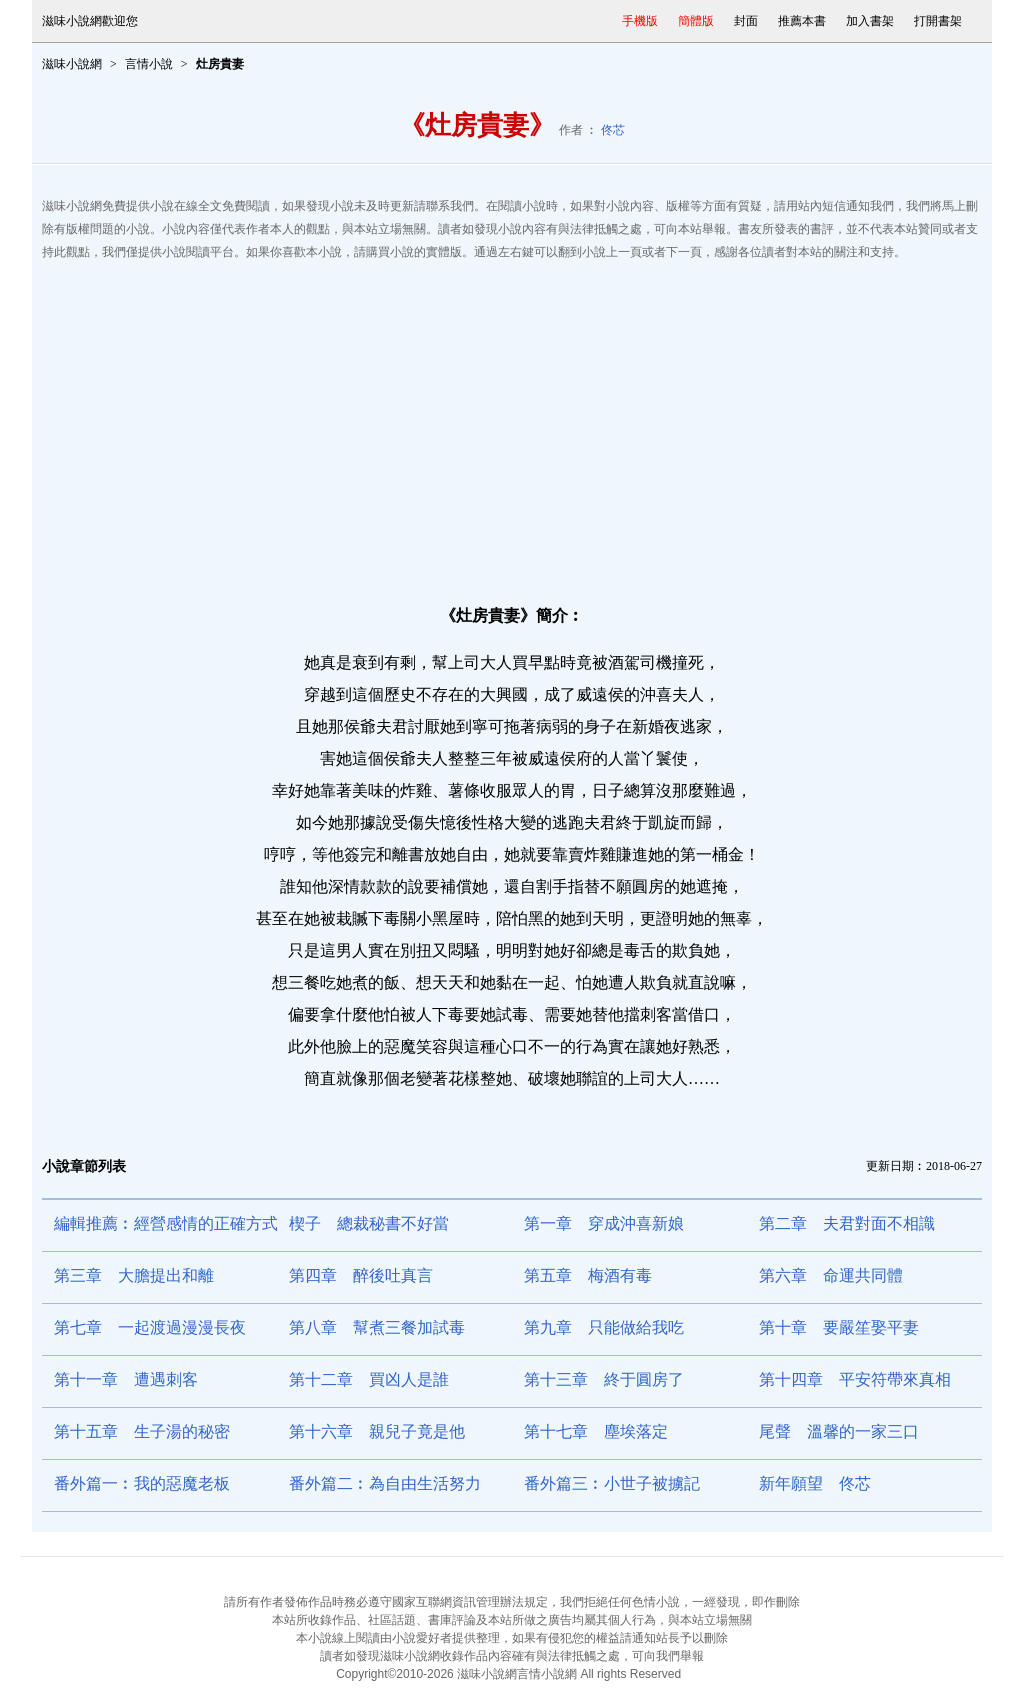 This screenshot has height=1703, width=1024. Describe the element at coordinates (547, 1674) in the screenshot. I see `言情小說網` at that location.